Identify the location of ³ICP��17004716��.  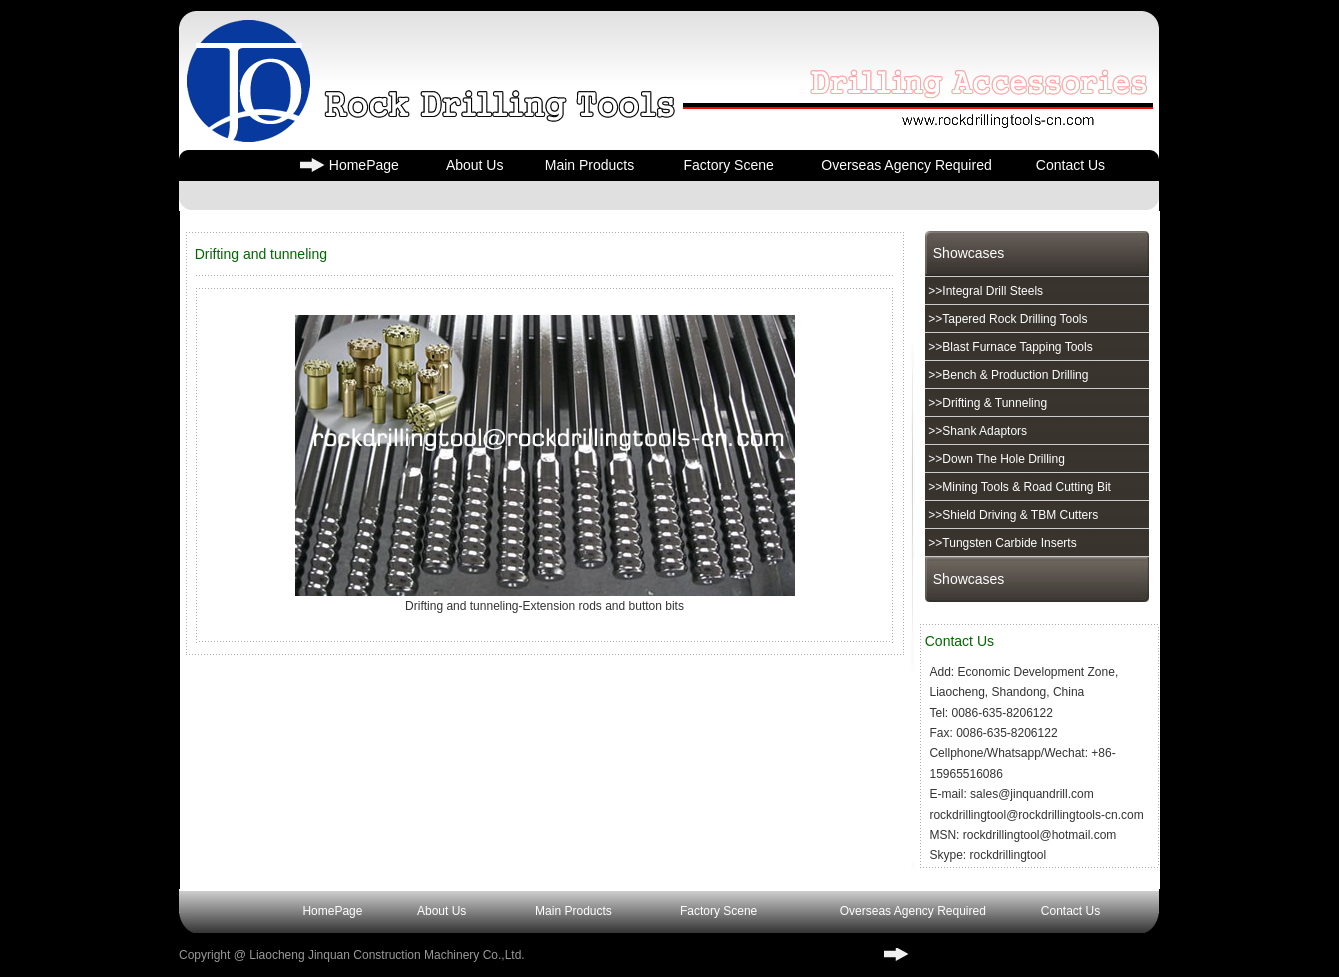
(682, 955).